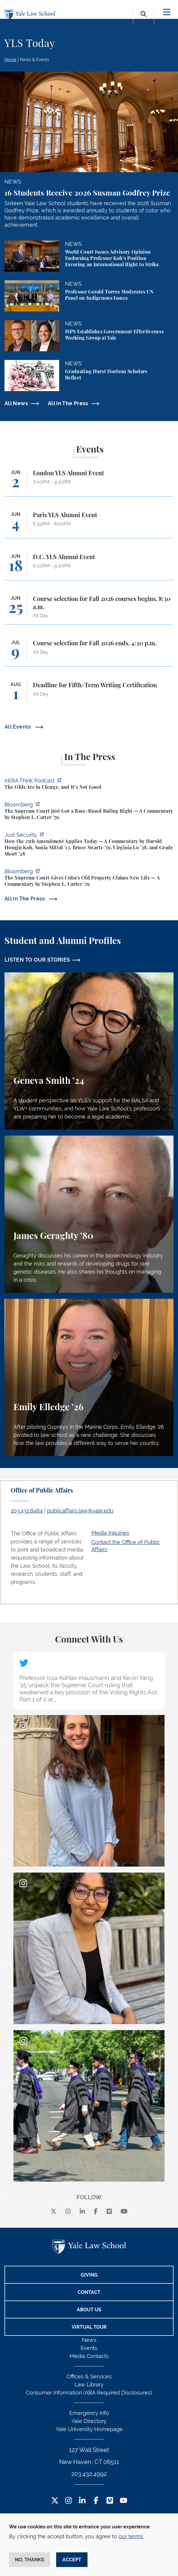  What do you see at coordinates (68, 2212) in the screenshot?
I see `[instagram]` at bounding box center [68, 2212].